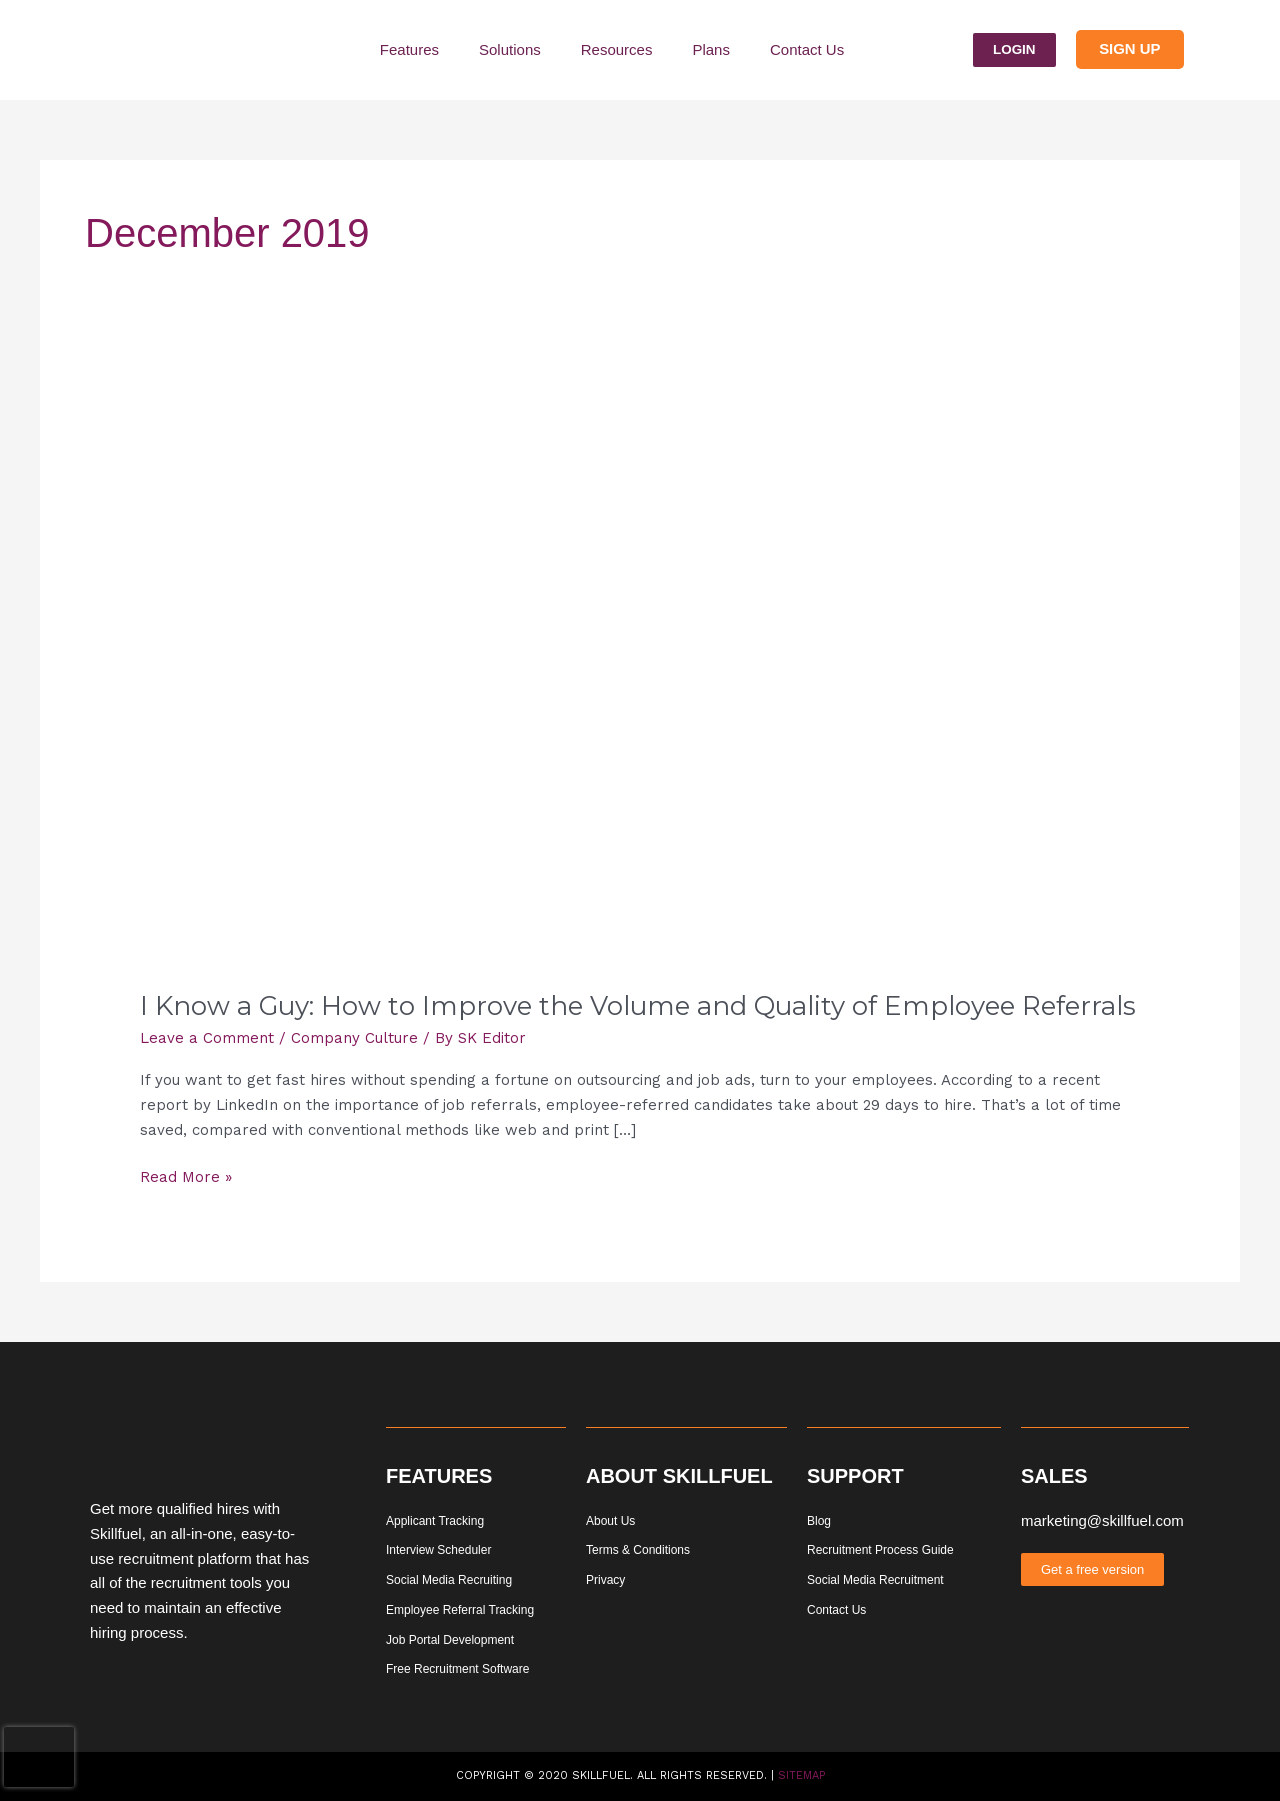 This screenshot has width=1280, height=1801. I want to click on Resources, so click(617, 49).